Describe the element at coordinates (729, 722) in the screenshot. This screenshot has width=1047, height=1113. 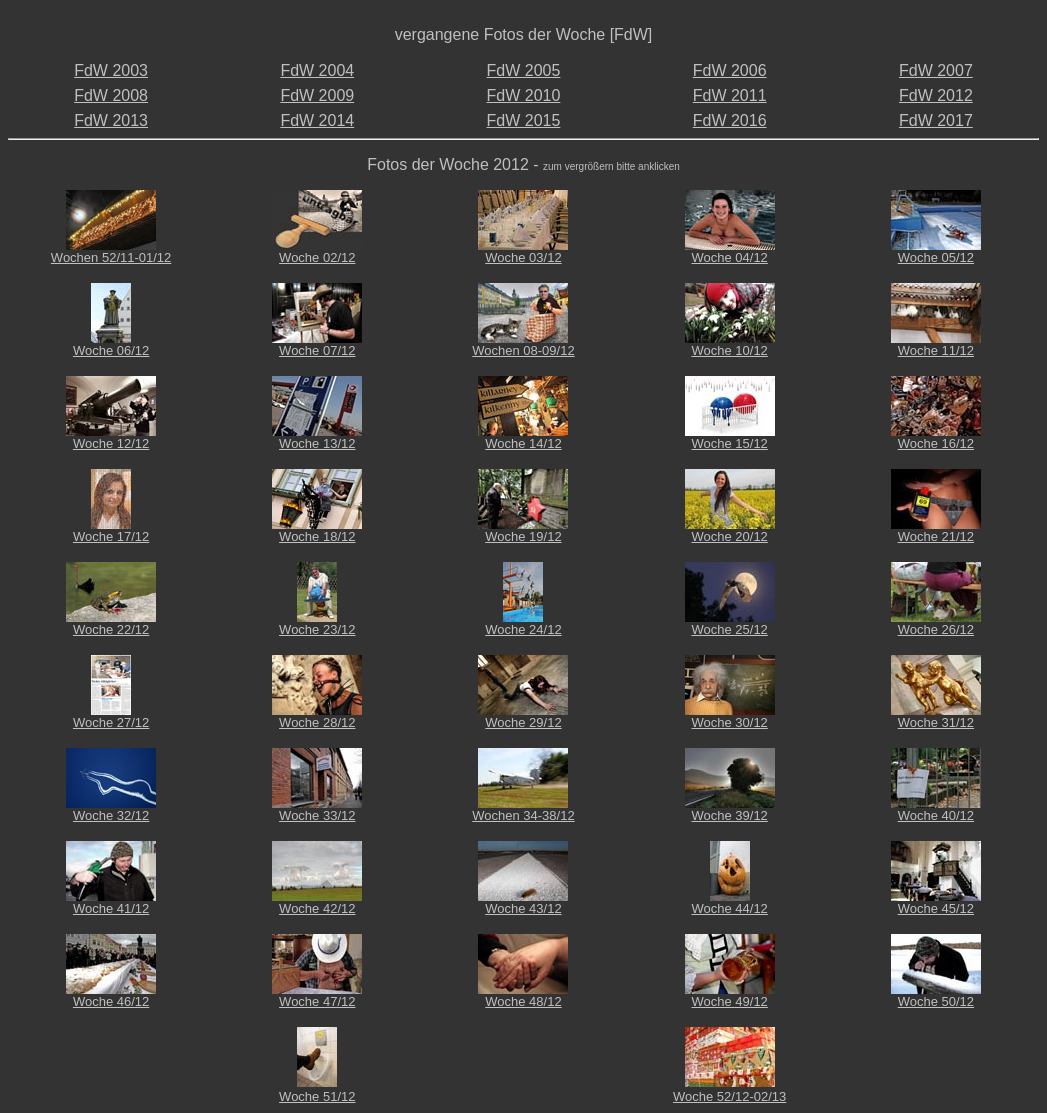
I see `Woche 30/12` at that location.